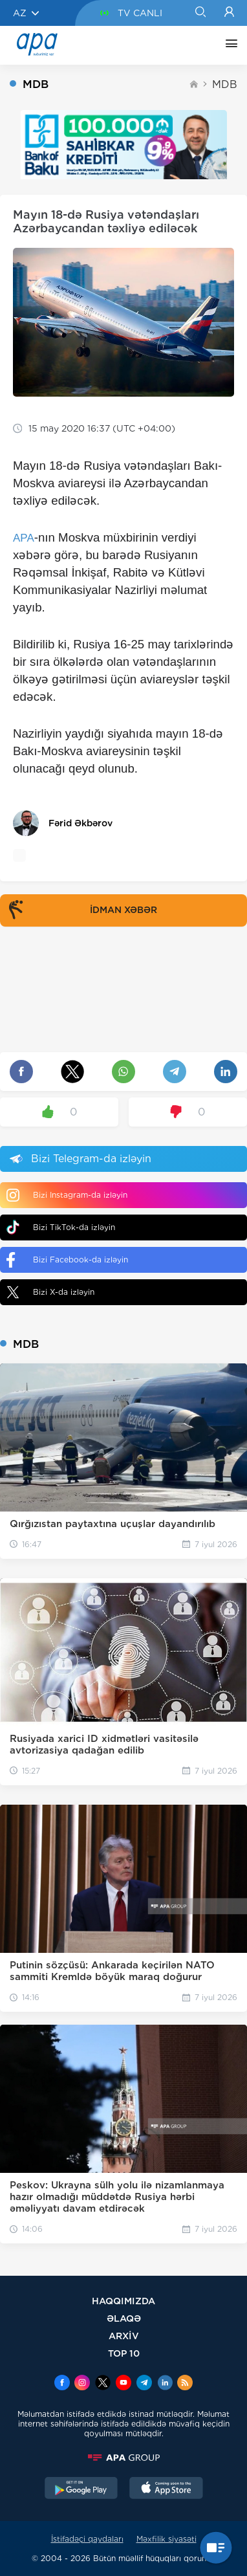  Describe the element at coordinates (103, 2384) in the screenshot. I see `[x]` at that location.